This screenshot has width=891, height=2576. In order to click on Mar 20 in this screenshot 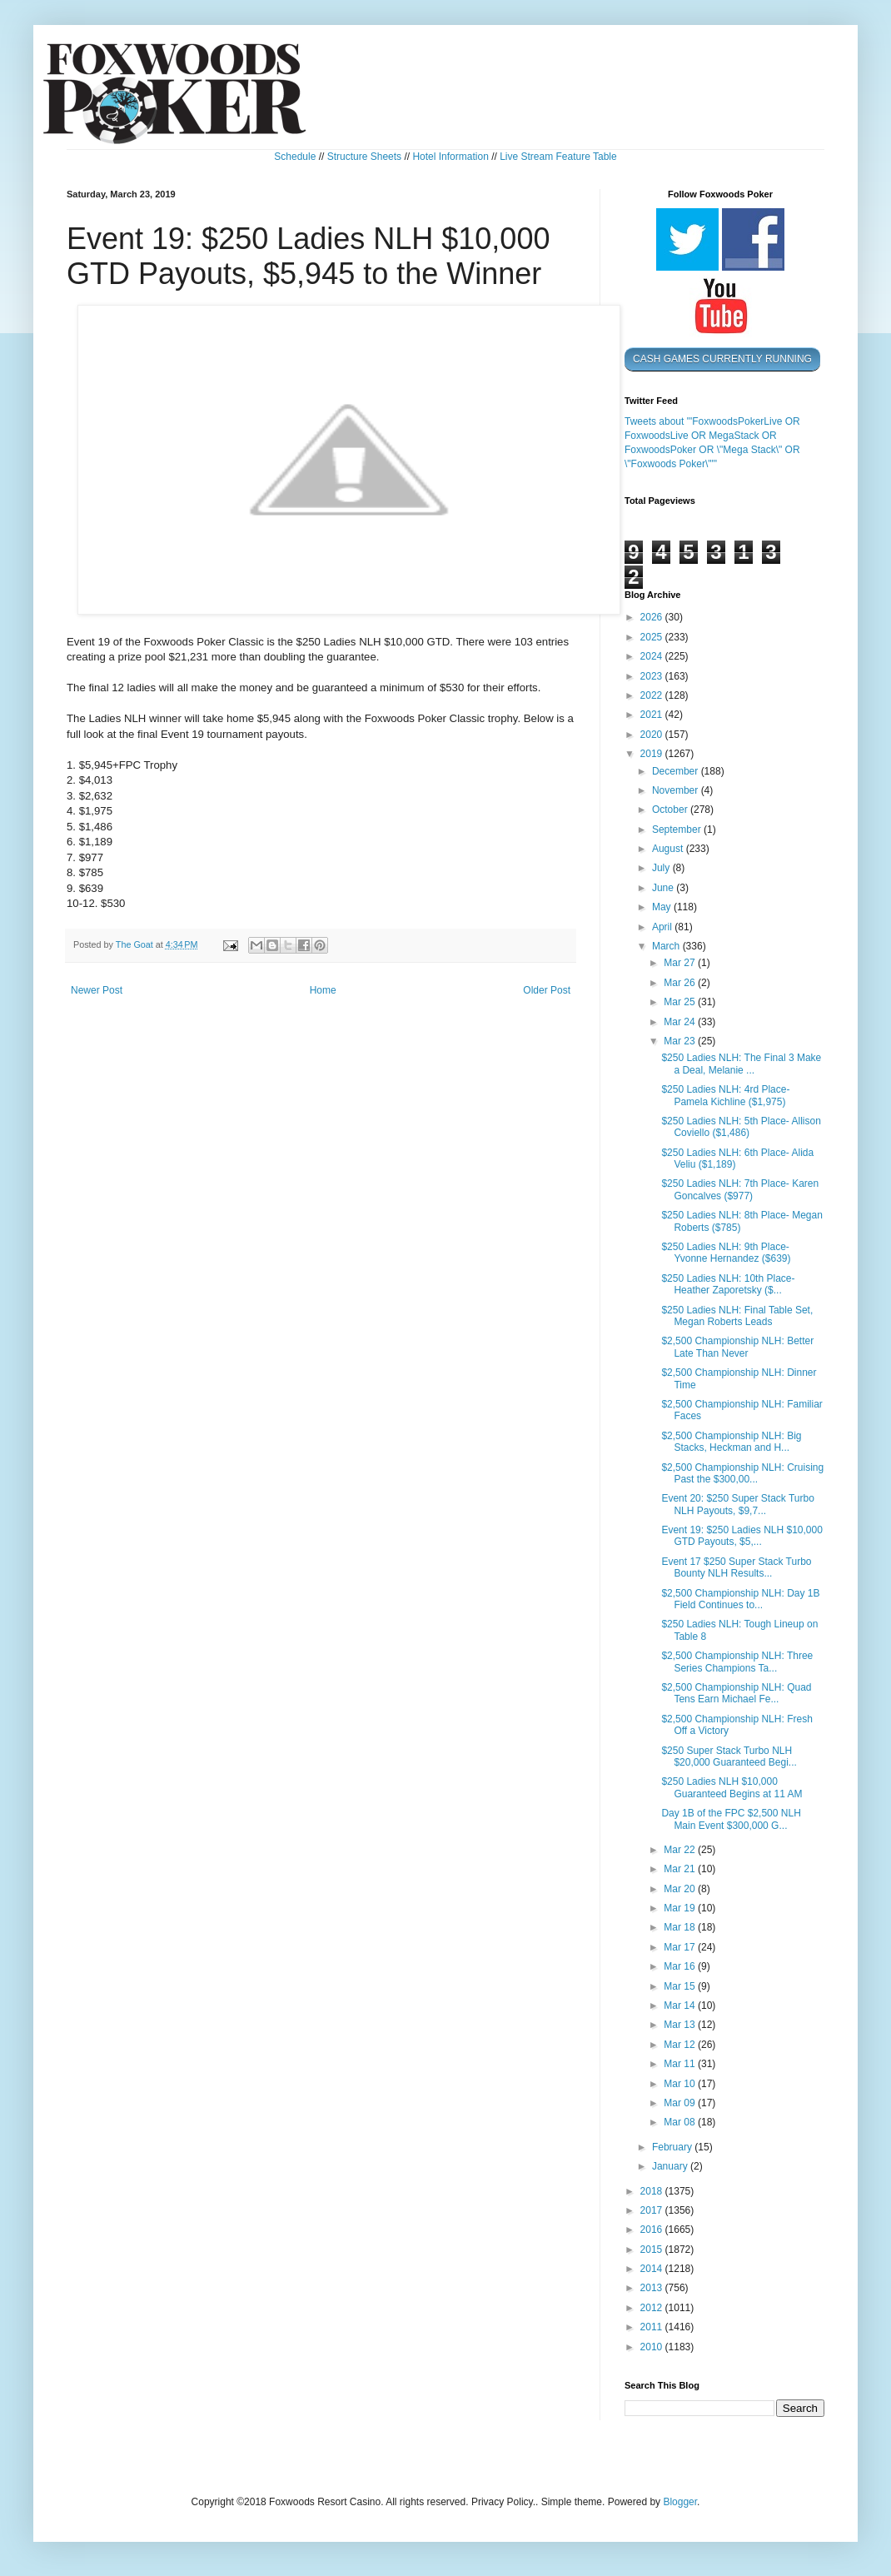, I will do `click(681, 1889)`.